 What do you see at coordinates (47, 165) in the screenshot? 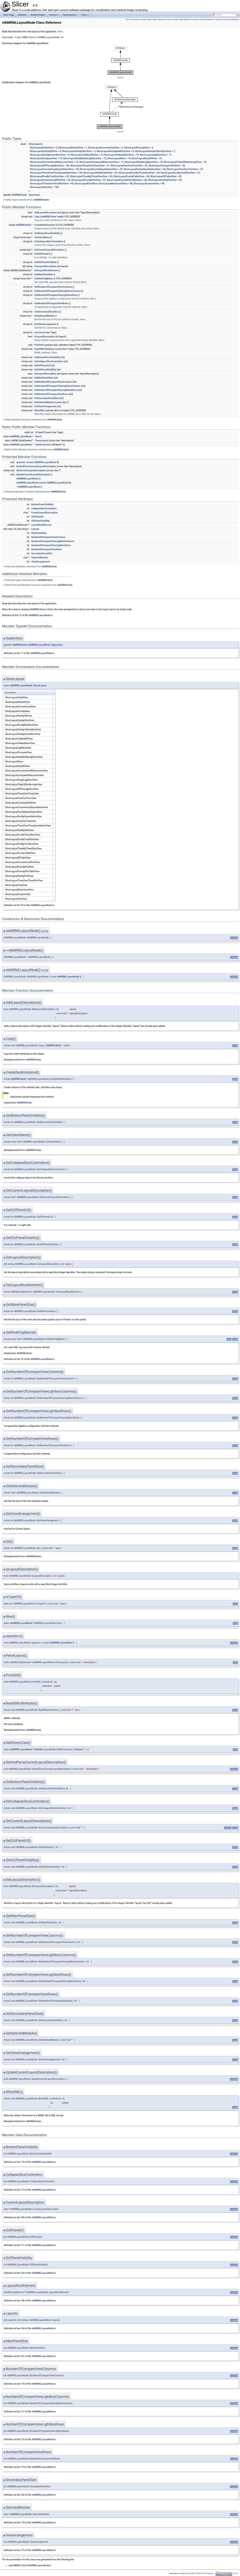
I see `SlicerLayout3DPlusLightboxView` at bounding box center [47, 165].